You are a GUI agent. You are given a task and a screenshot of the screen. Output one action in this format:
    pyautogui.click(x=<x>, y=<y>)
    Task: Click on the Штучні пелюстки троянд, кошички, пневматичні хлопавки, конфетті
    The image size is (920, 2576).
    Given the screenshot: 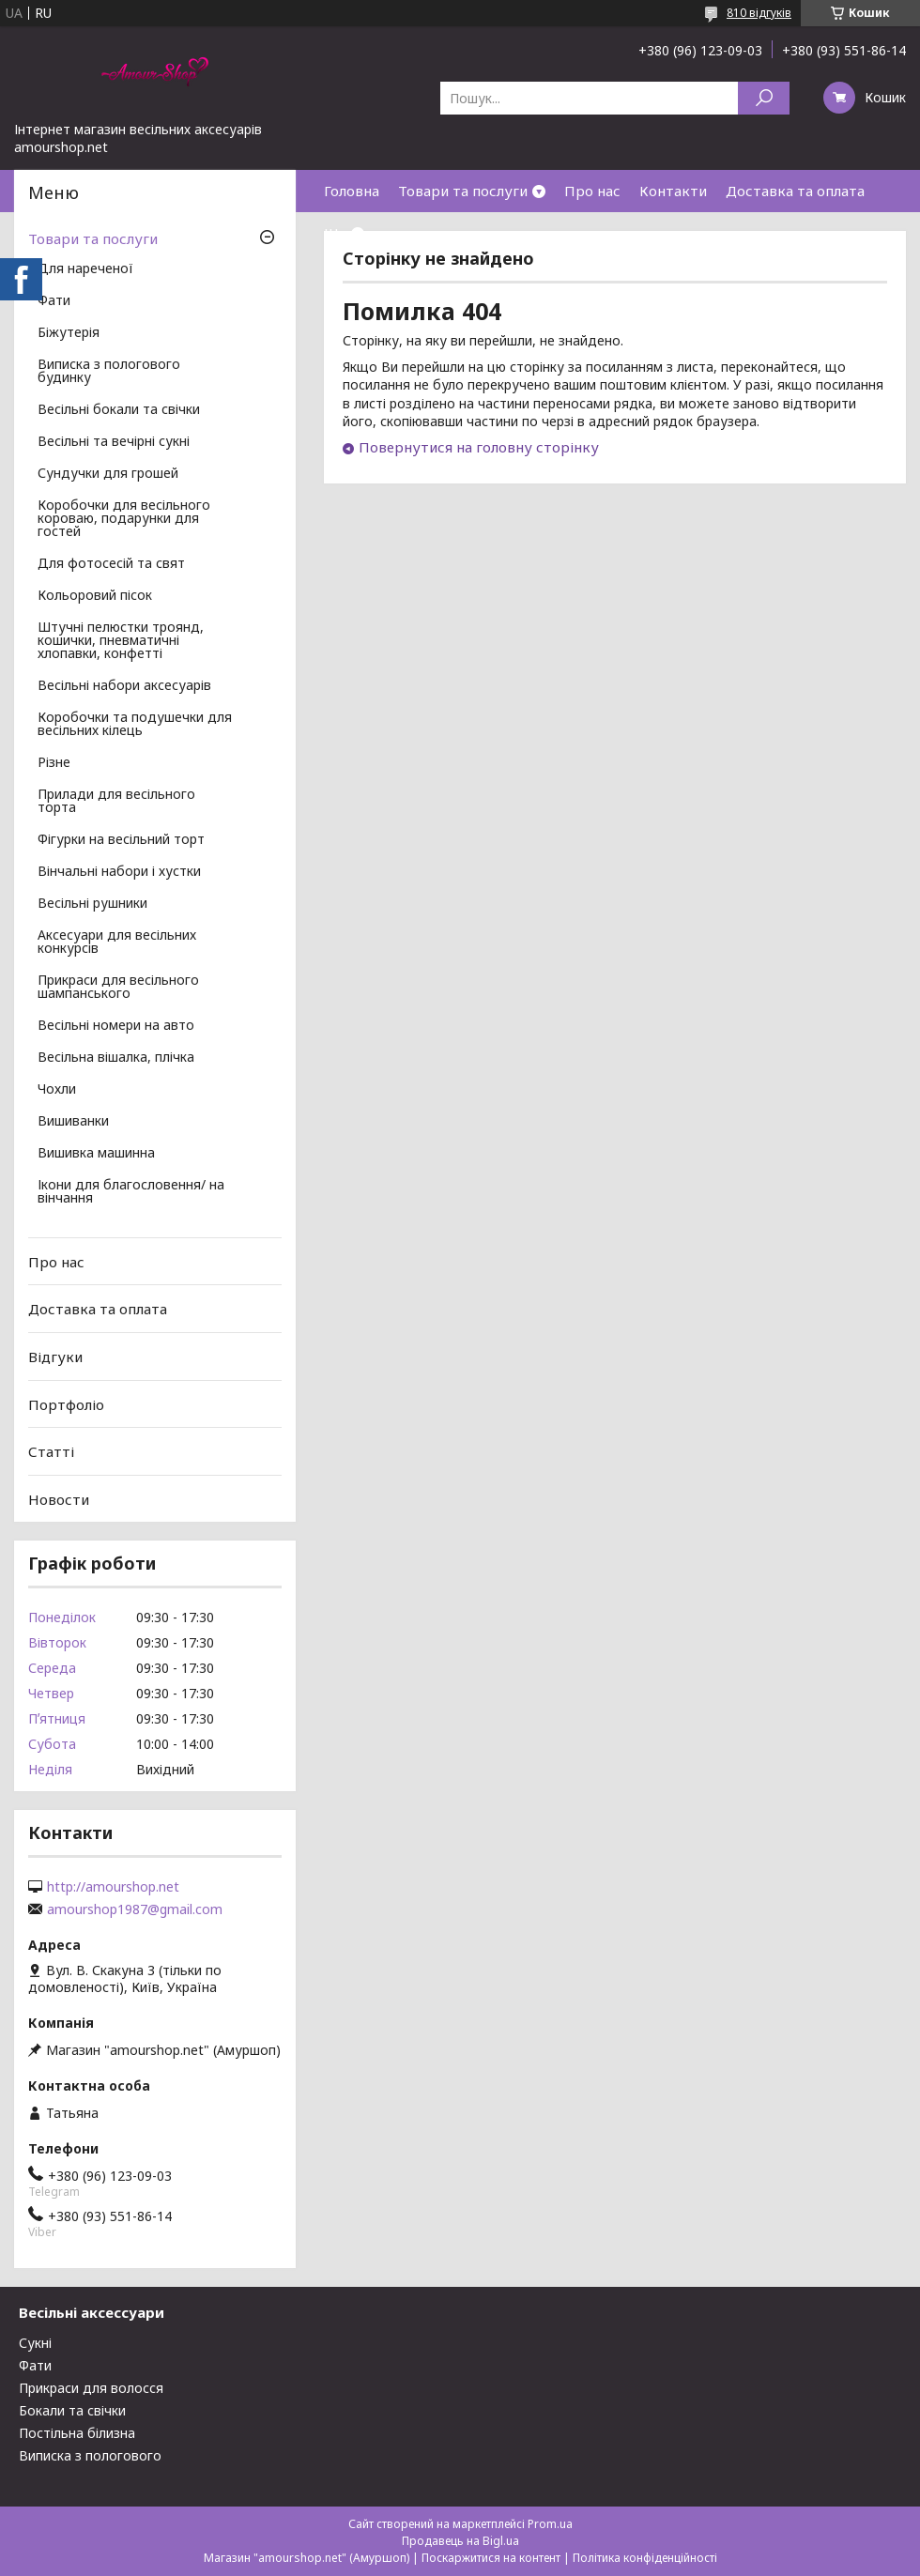 What is the action you would take?
    pyautogui.click(x=121, y=641)
    